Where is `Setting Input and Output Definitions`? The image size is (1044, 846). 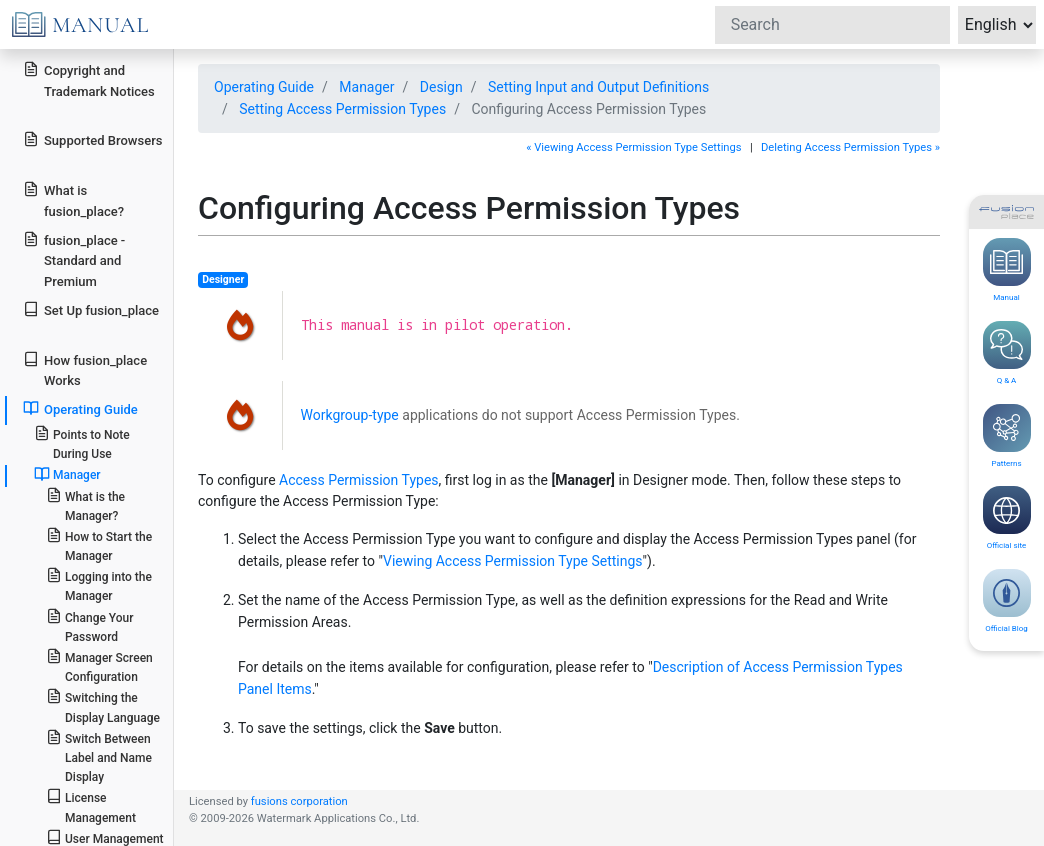 Setting Input and Output Definitions is located at coordinates (598, 87).